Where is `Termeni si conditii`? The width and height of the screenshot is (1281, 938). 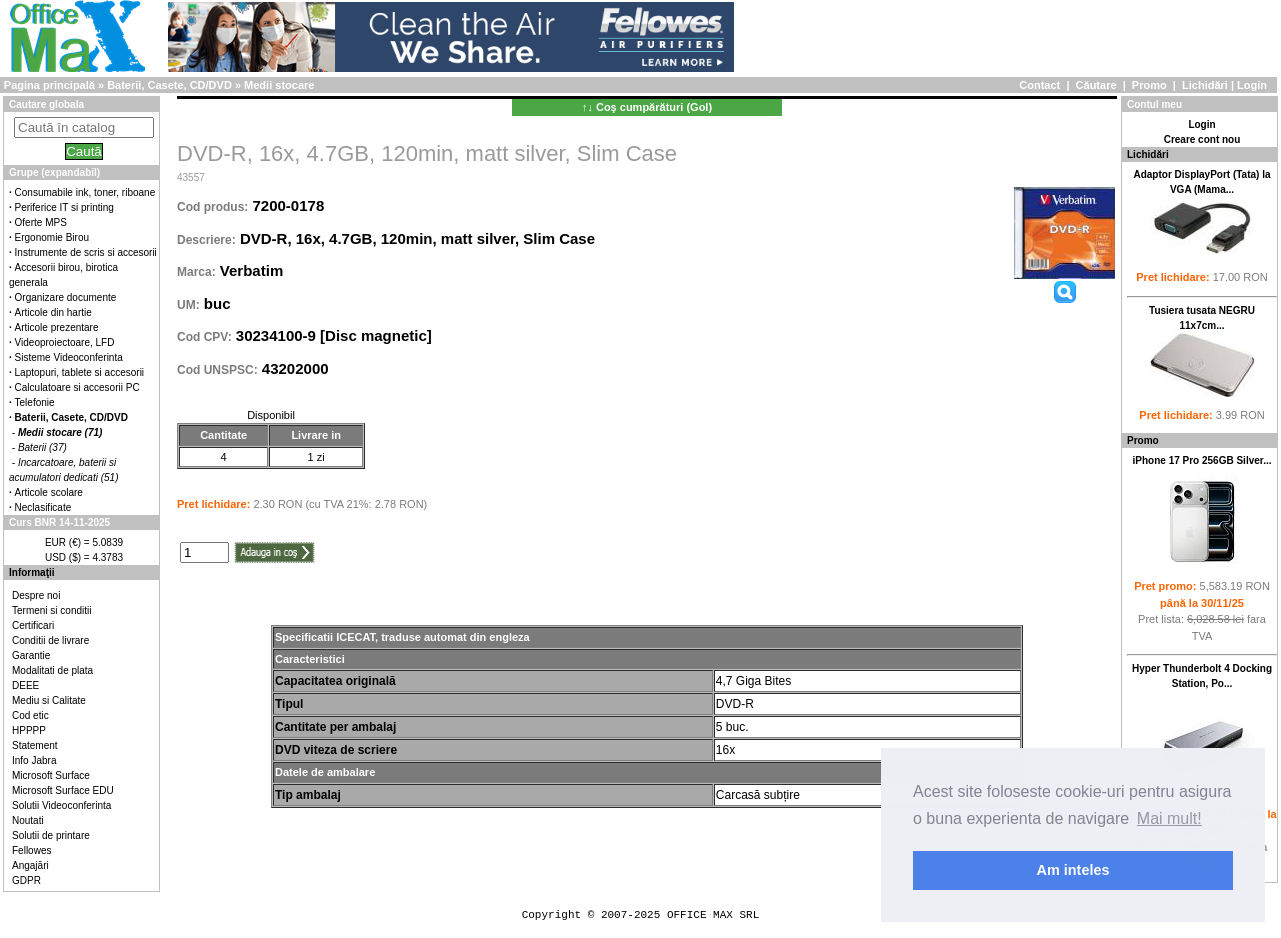 Termeni si conditii is located at coordinates (51, 610).